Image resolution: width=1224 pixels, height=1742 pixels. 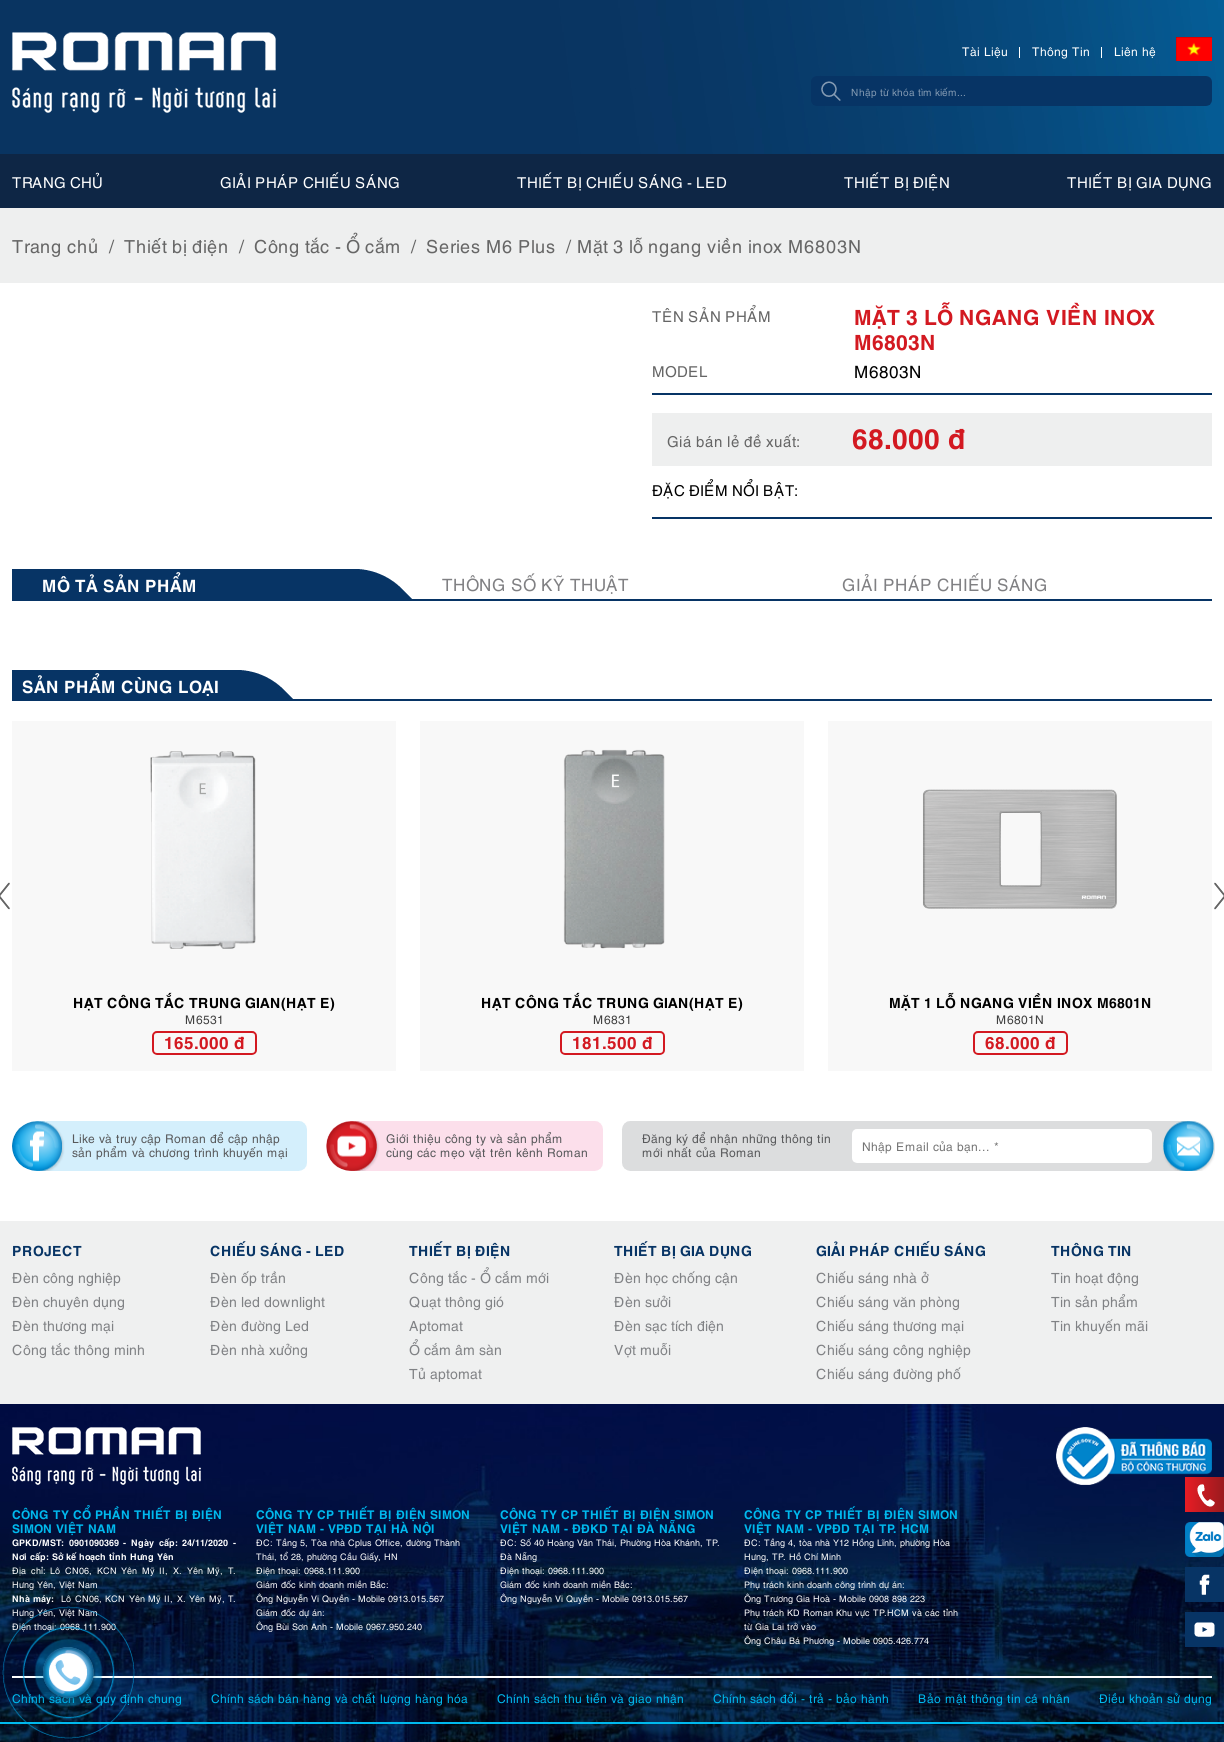 I want to click on Đèn sưởi, so click(x=642, y=1300).